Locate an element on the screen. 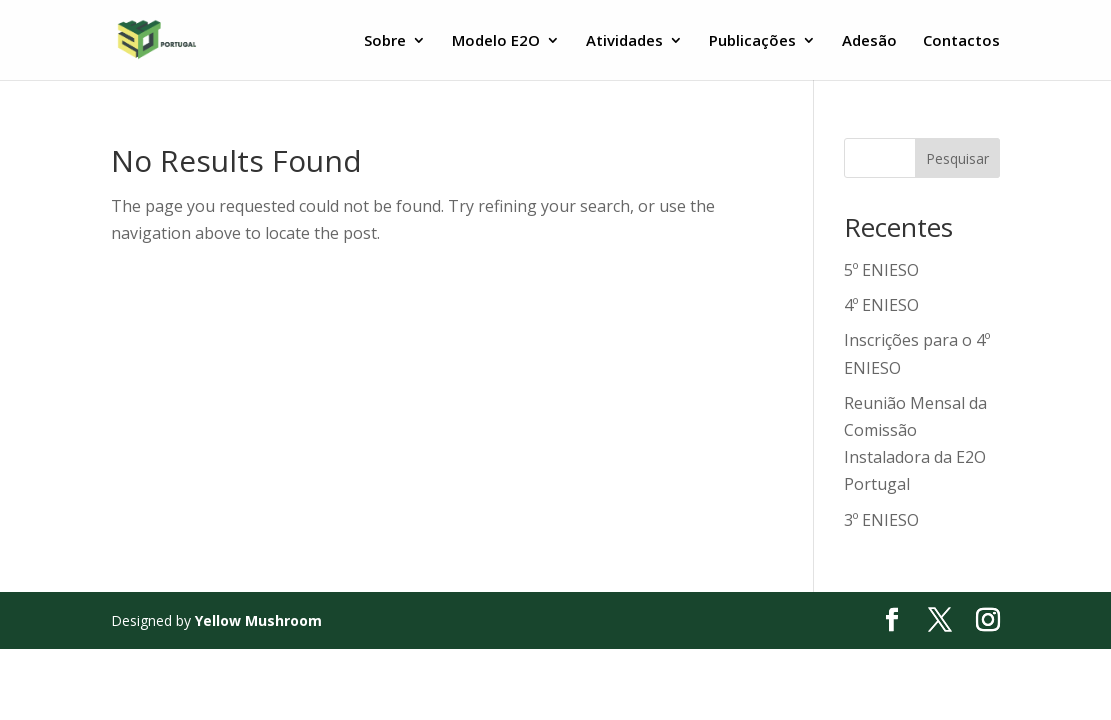 The height and width of the screenshot is (720, 1111). 3º ENIESO is located at coordinates (881, 520).